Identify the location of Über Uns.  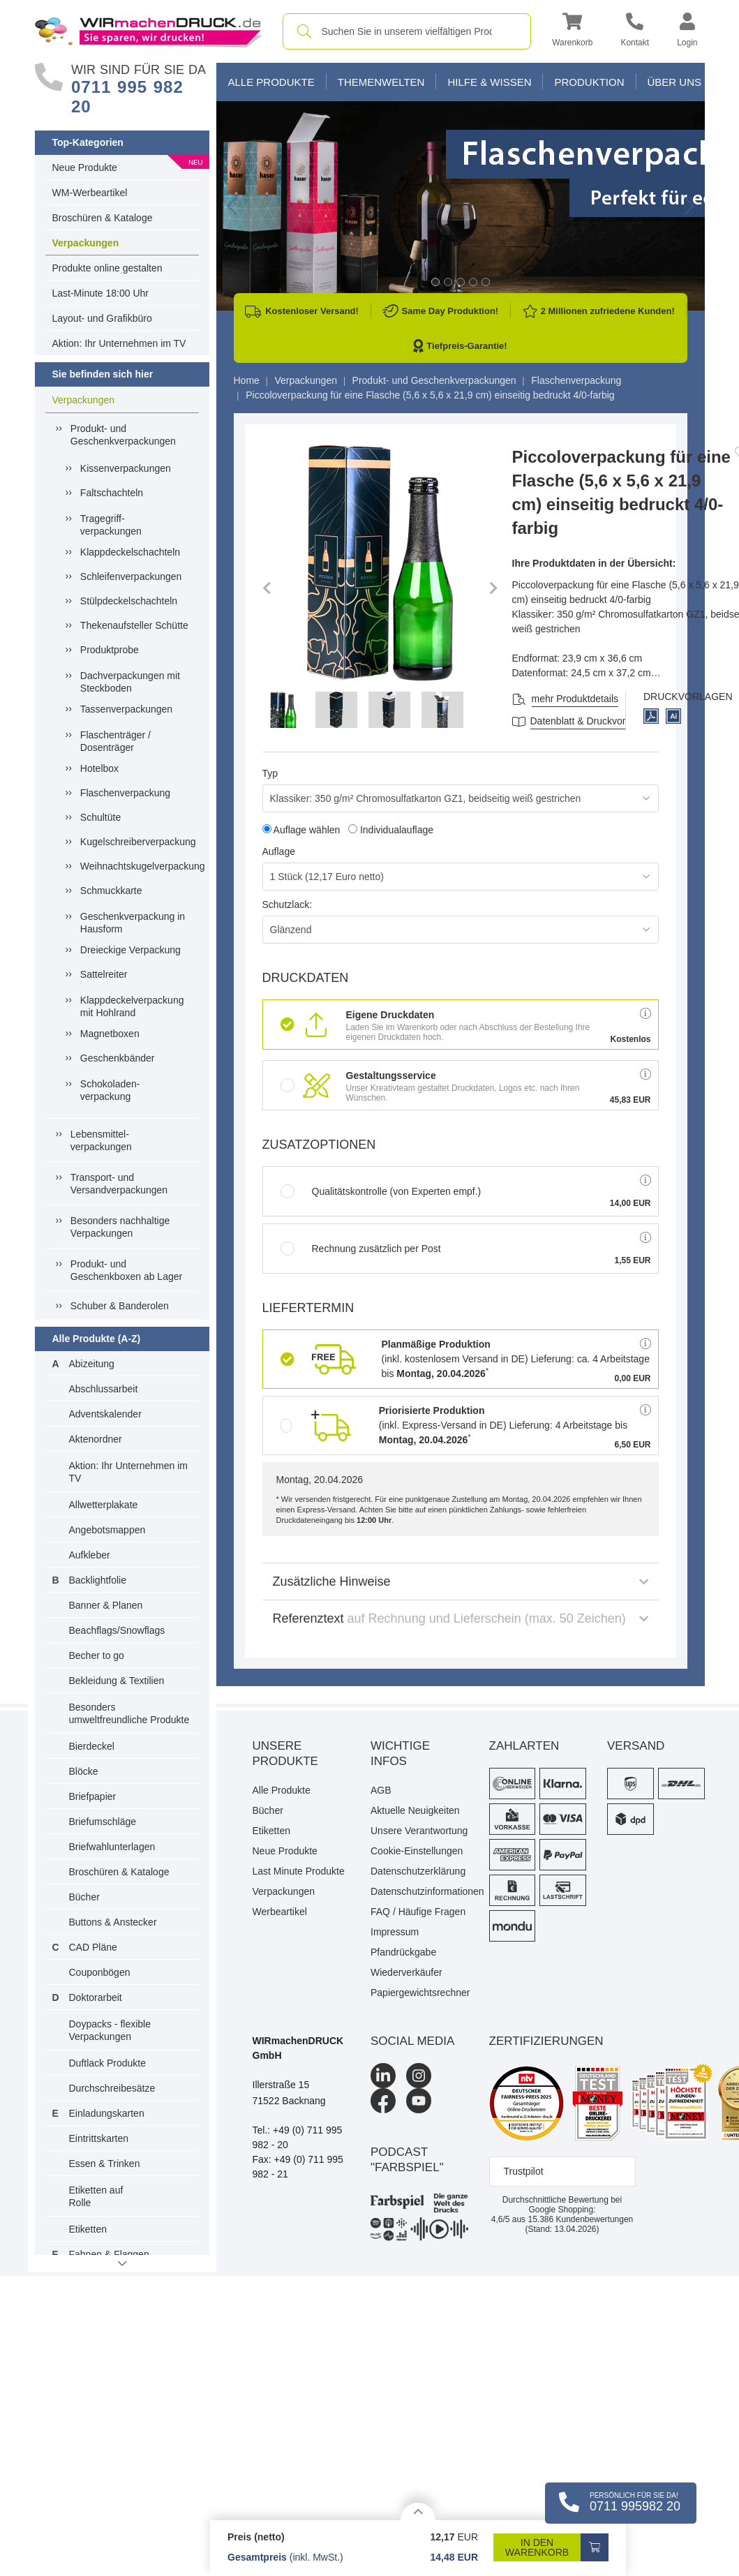
(675, 82).